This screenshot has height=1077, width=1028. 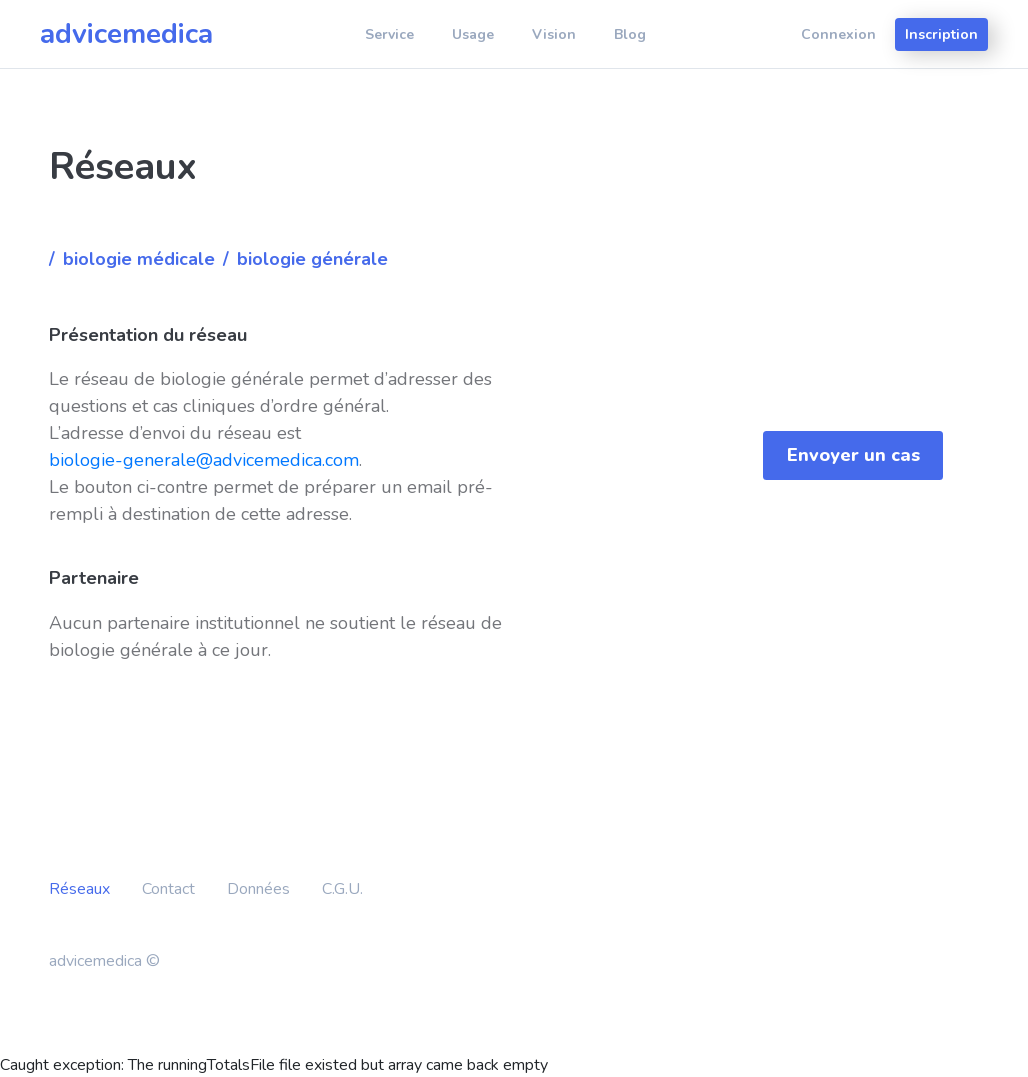 What do you see at coordinates (473, 34) in the screenshot?
I see `Usage` at bounding box center [473, 34].